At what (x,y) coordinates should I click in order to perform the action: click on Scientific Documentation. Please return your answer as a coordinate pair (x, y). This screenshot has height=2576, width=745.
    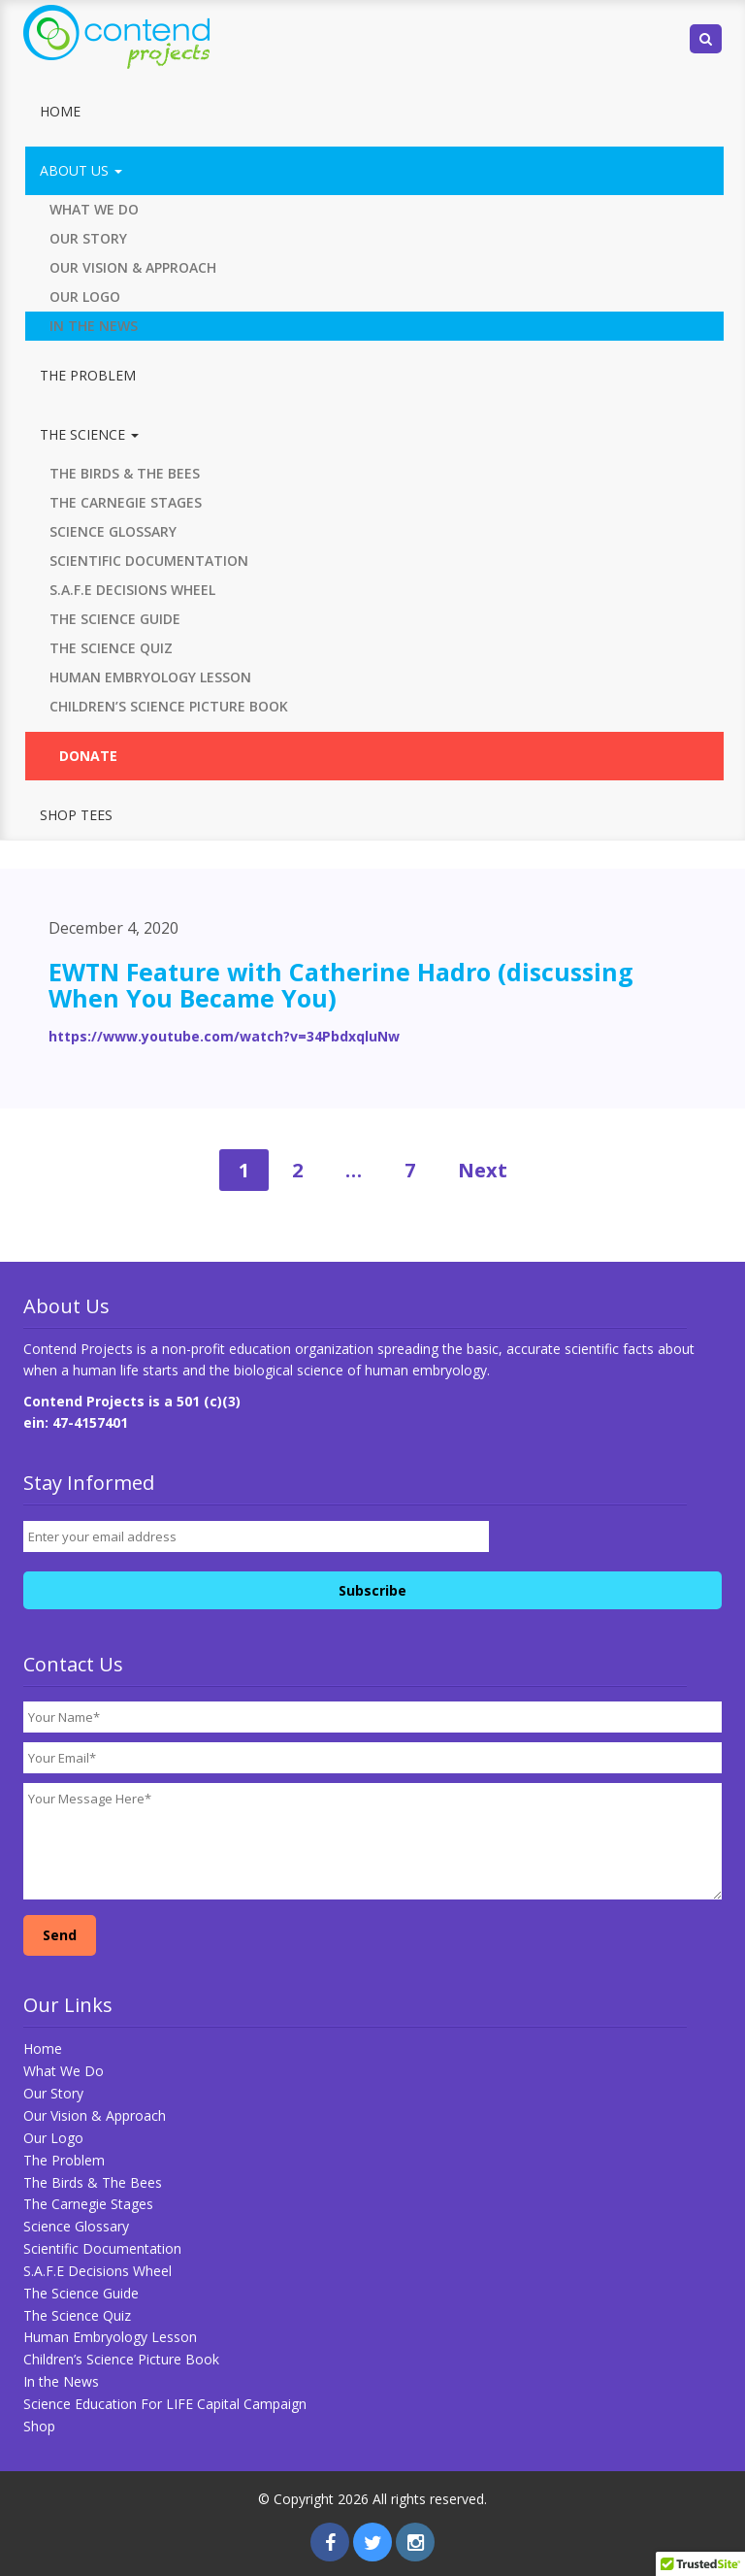
    Looking at the image, I should click on (148, 560).